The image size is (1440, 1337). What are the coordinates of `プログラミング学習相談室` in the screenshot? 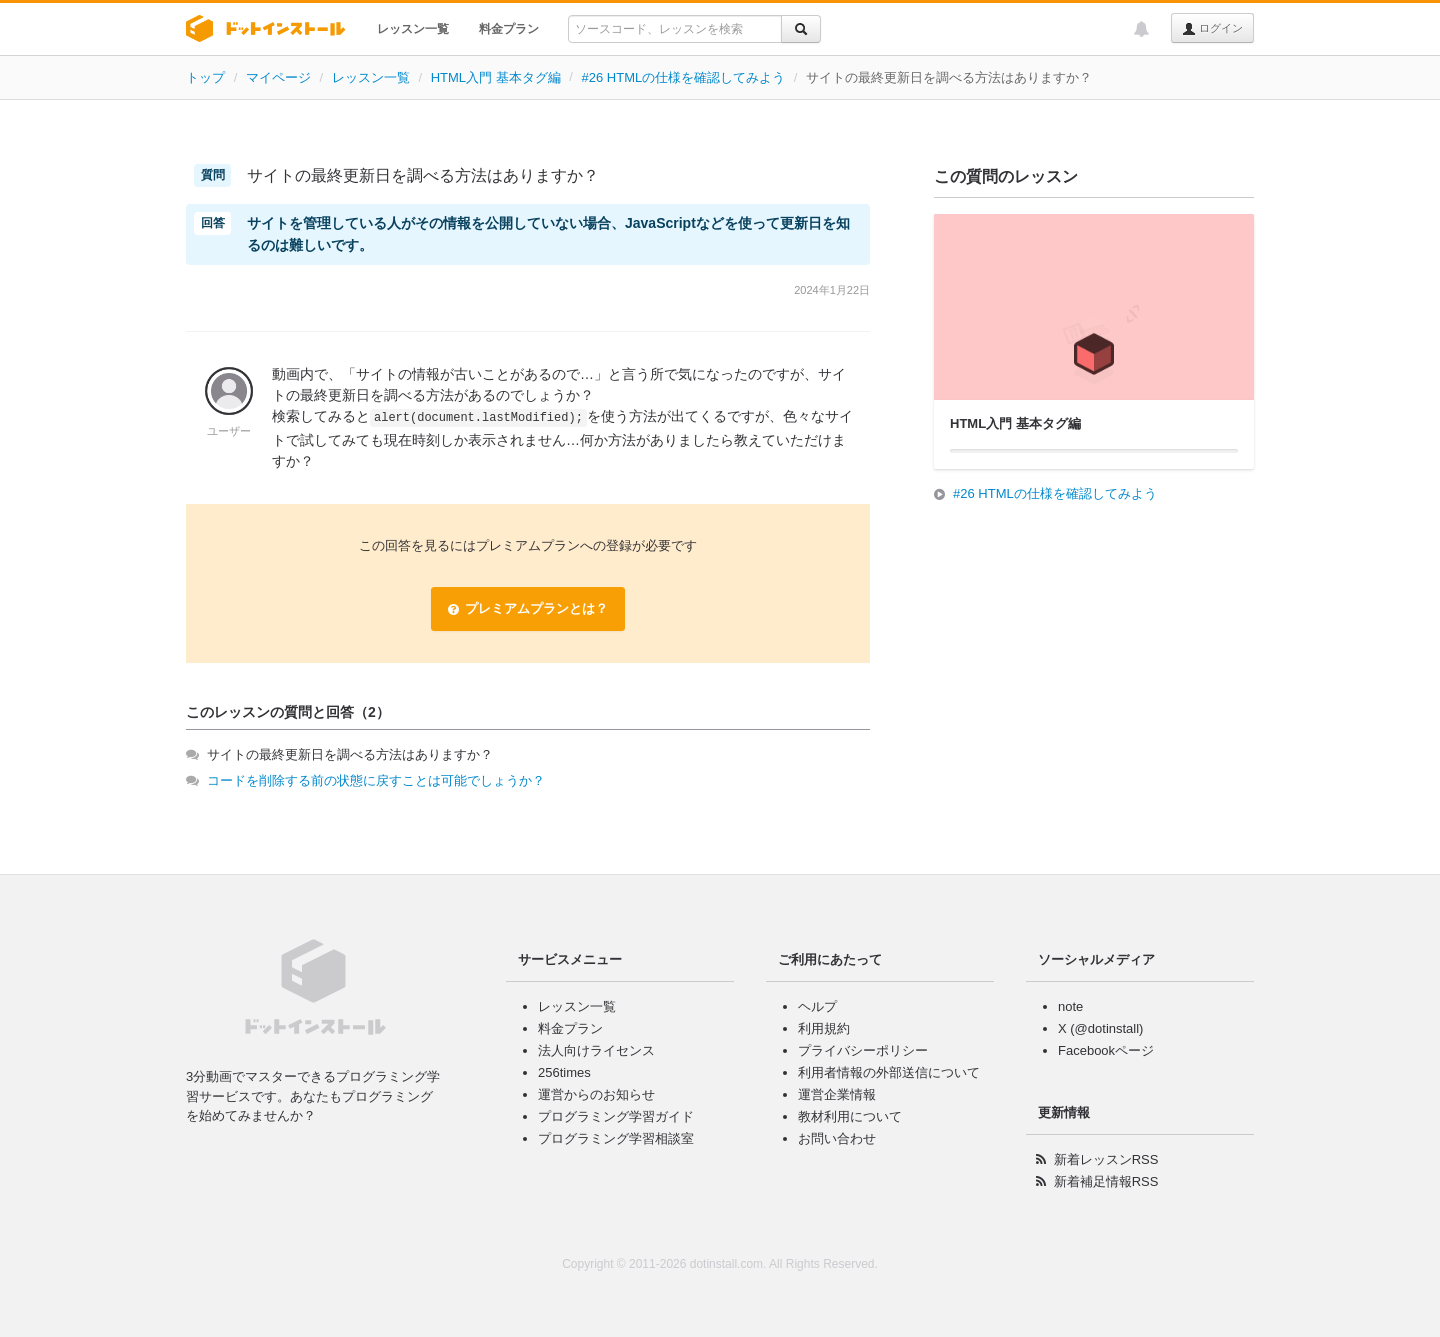 It's located at (616, 1138).